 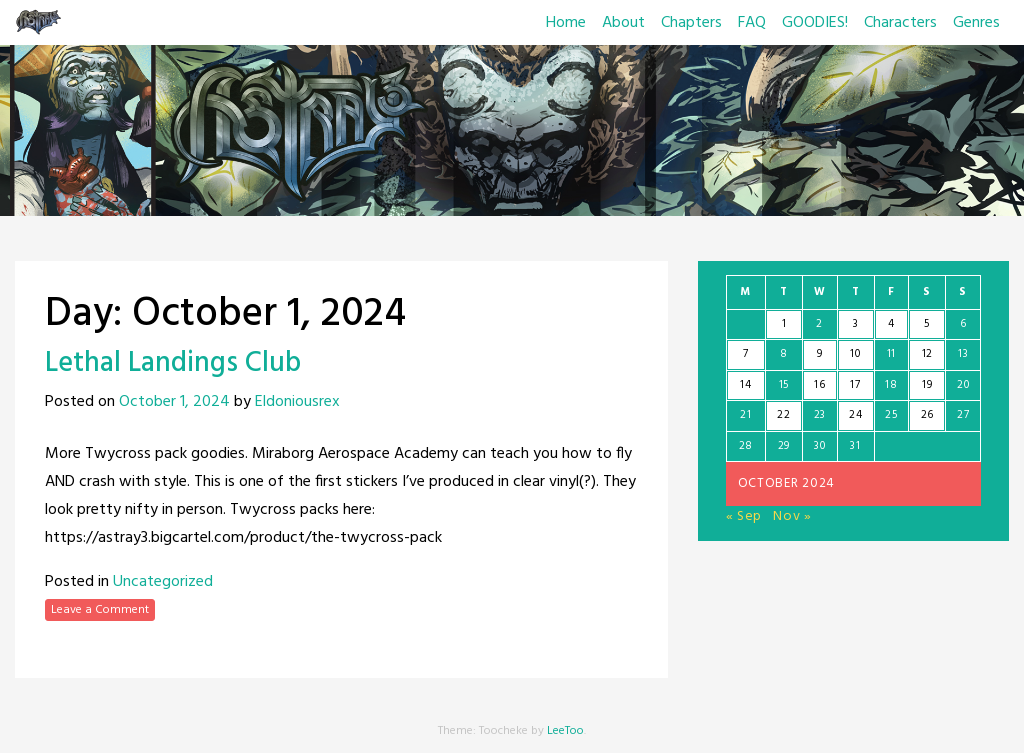 What do you see at coordinates (927, 415) in the screenshot?
I see `26 [Posts published on October 26, 2024]` at bounding box center [927, 415].